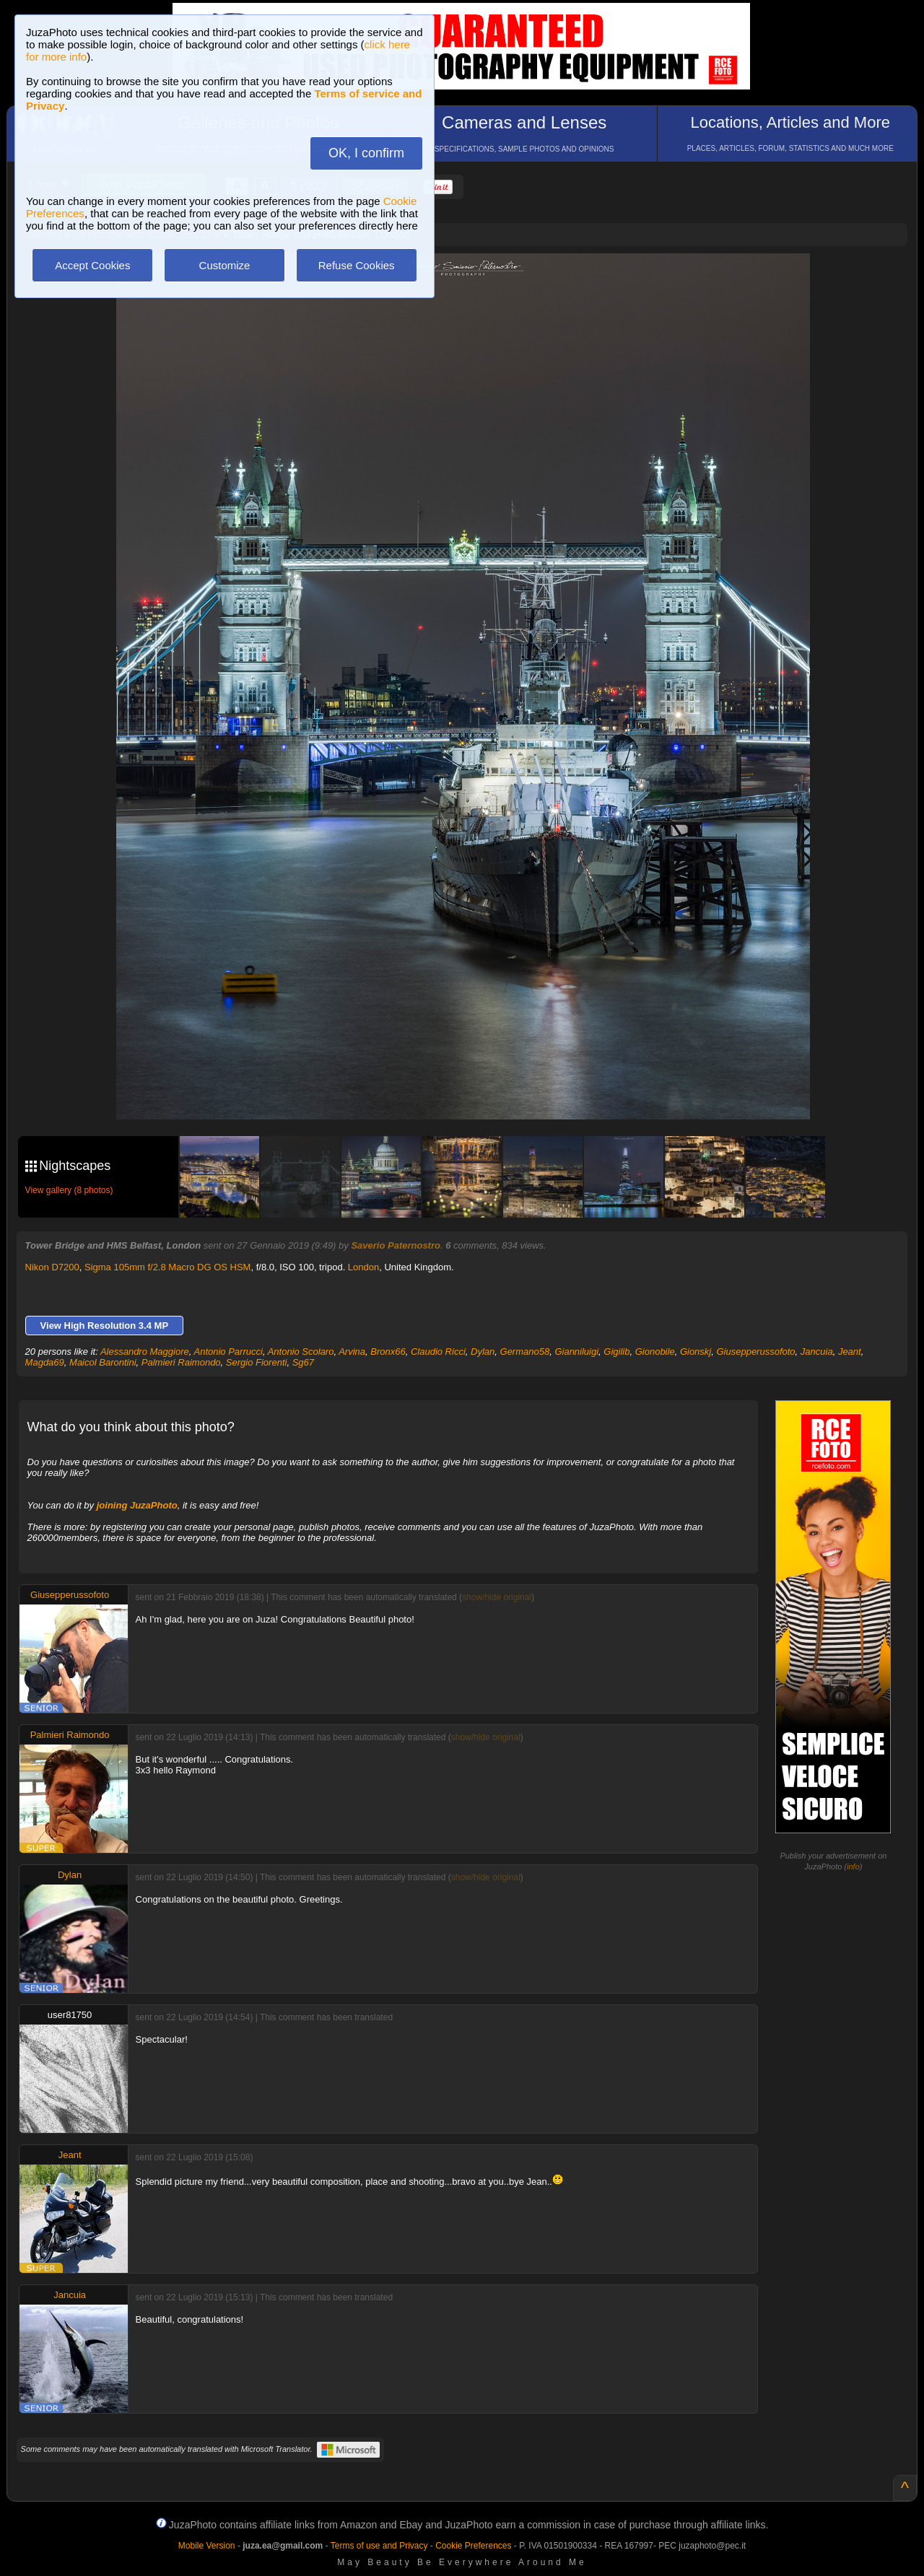 The width and height of the screenshot is (924, 2576). Describe the element at coordinates (849, 1351) in the screenshot. I see `Jeant` at that location.